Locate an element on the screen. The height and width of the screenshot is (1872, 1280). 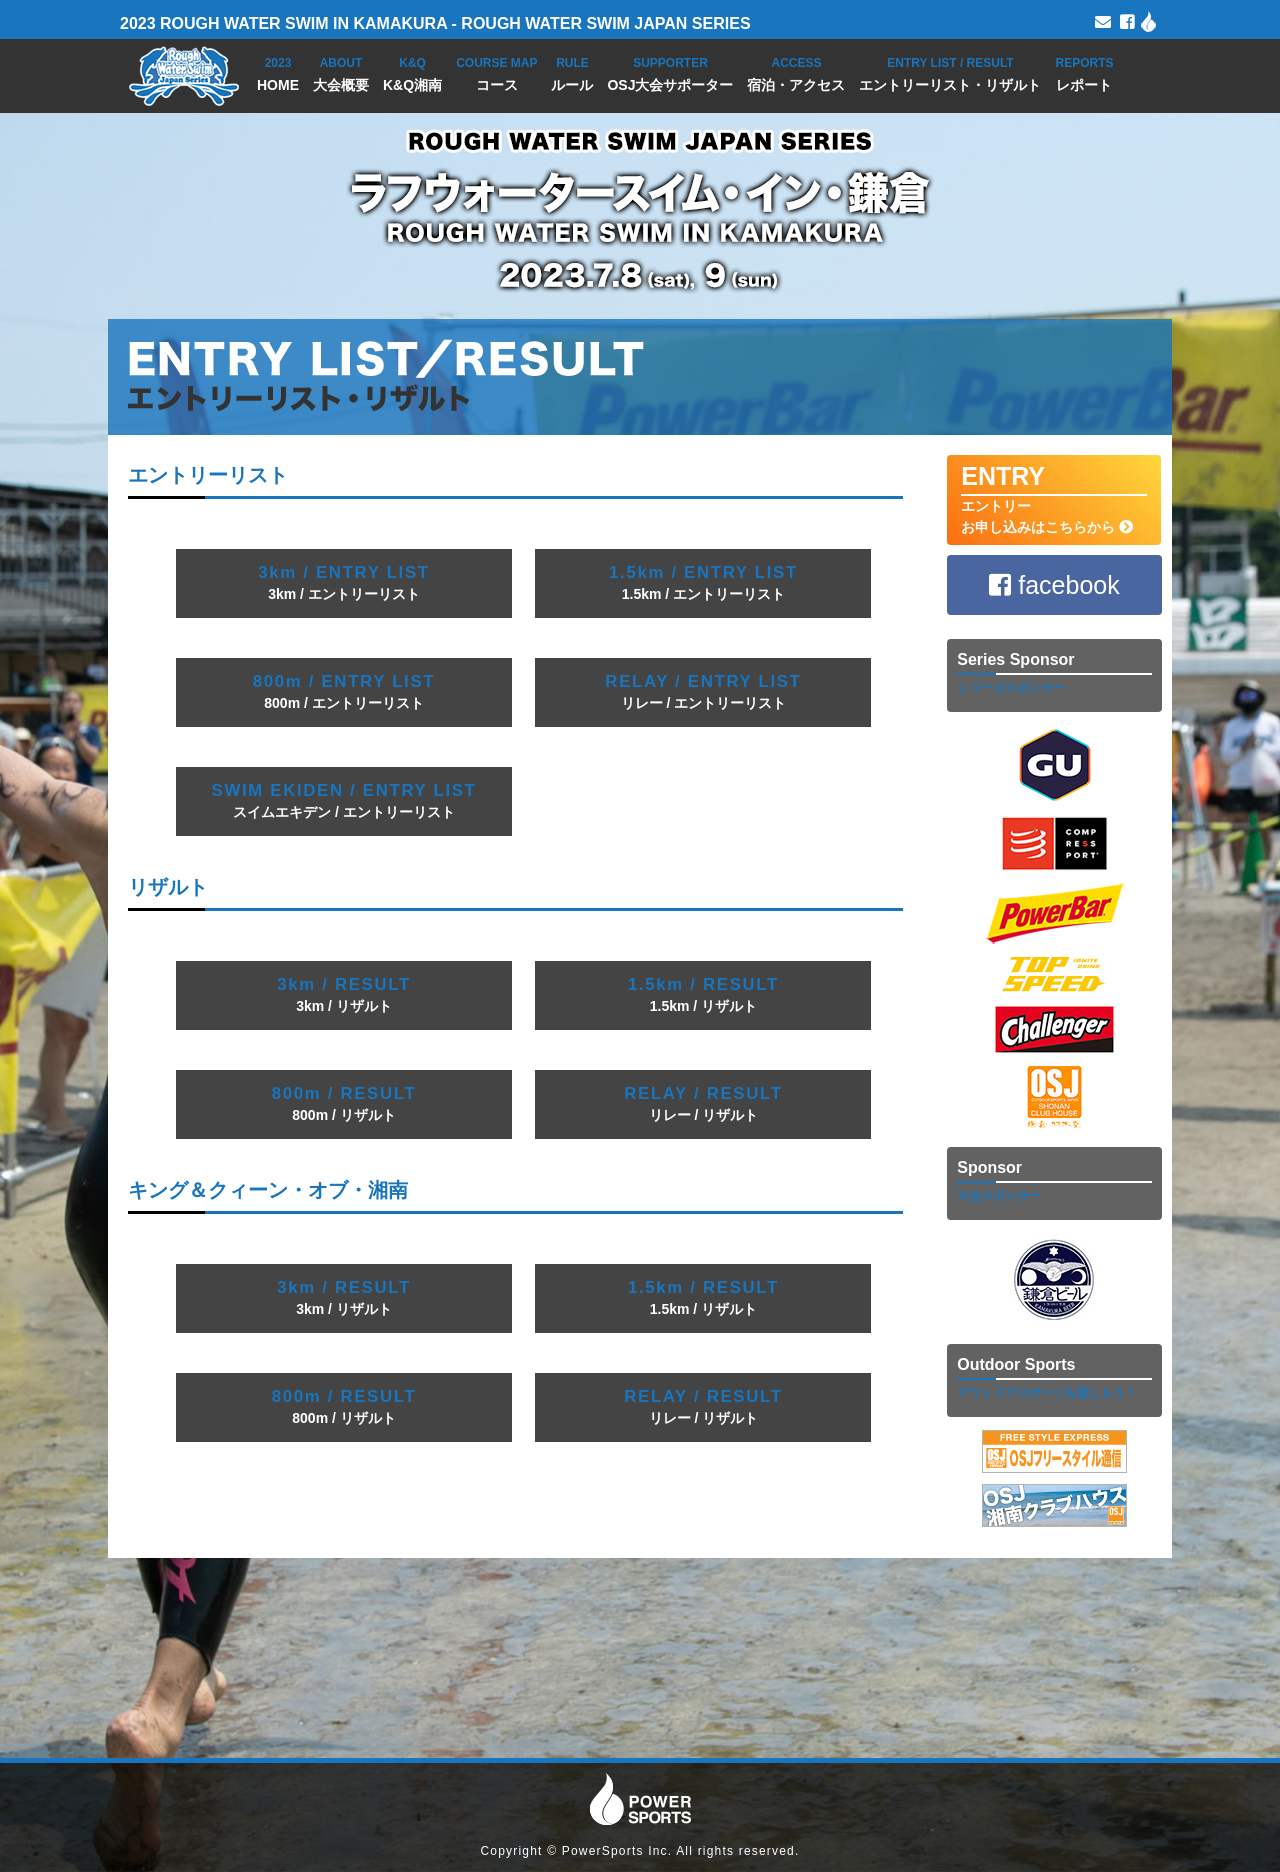
リレー / リザルト is located at coordinates (703, 1103).